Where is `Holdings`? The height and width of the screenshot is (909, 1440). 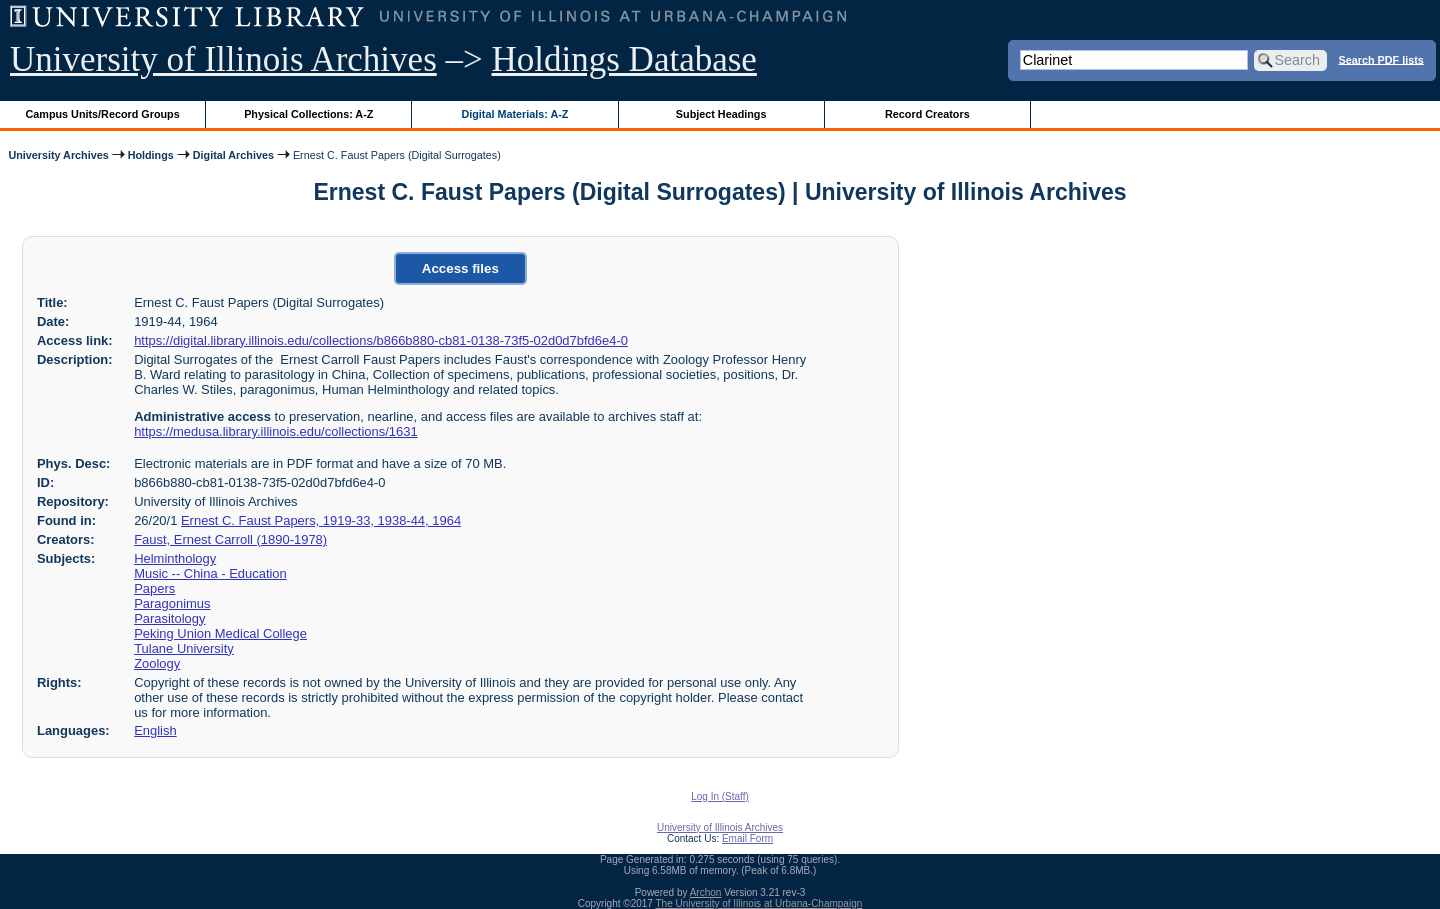 Holdings is located at coordinates (151, 155).